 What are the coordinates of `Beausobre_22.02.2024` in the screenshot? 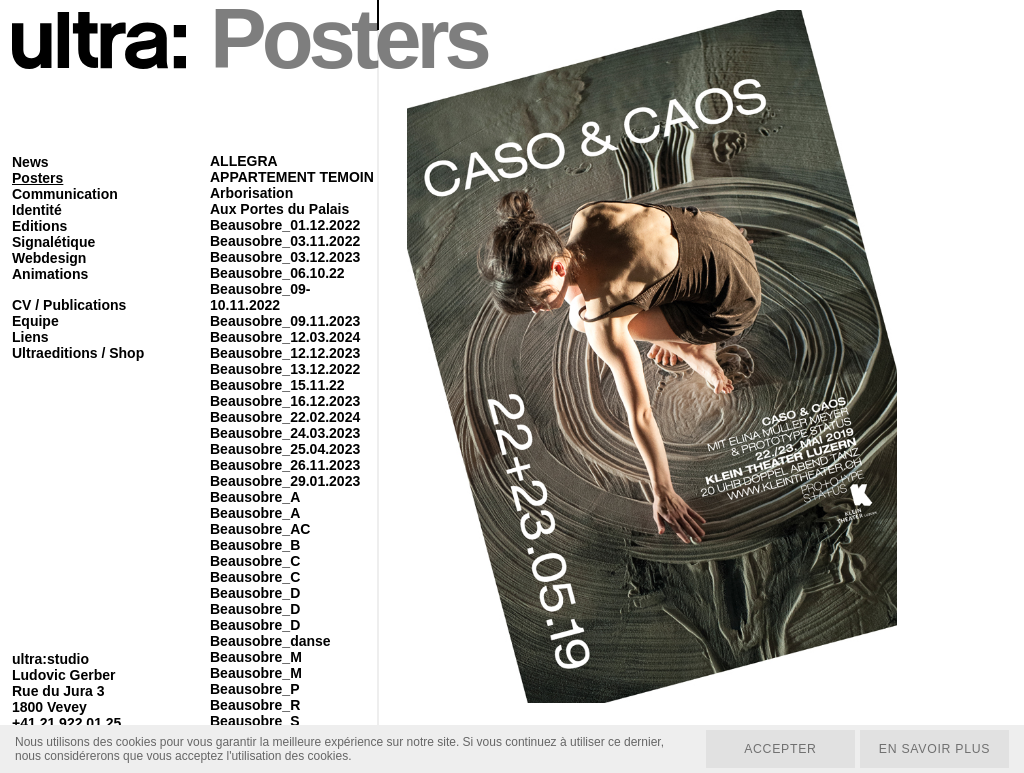 It's located at (285, 417).